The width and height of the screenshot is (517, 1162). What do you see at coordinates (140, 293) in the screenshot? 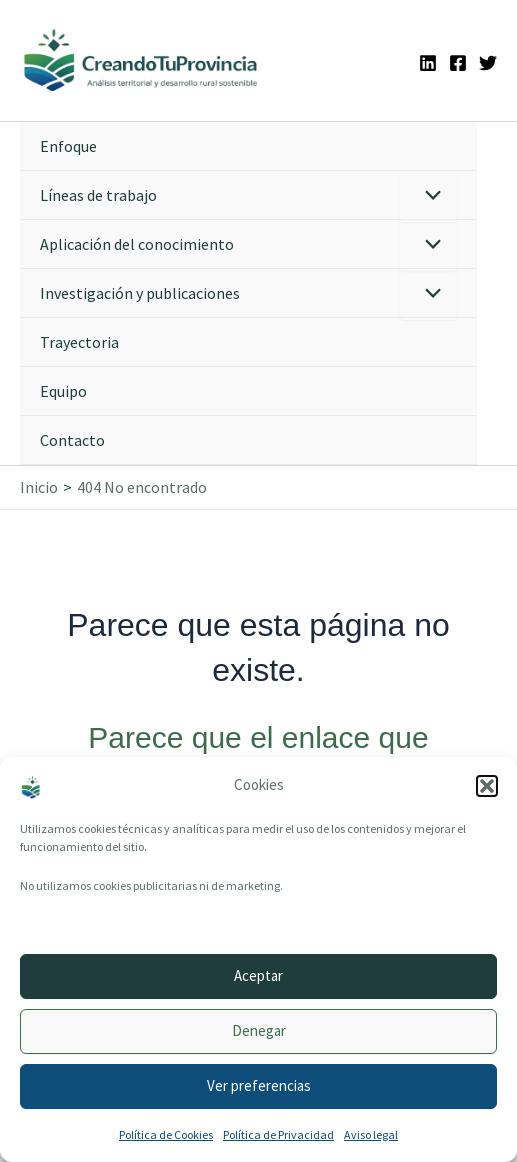
I see `Investigación y publicaciones [button]` at bounding box center [140, 293].